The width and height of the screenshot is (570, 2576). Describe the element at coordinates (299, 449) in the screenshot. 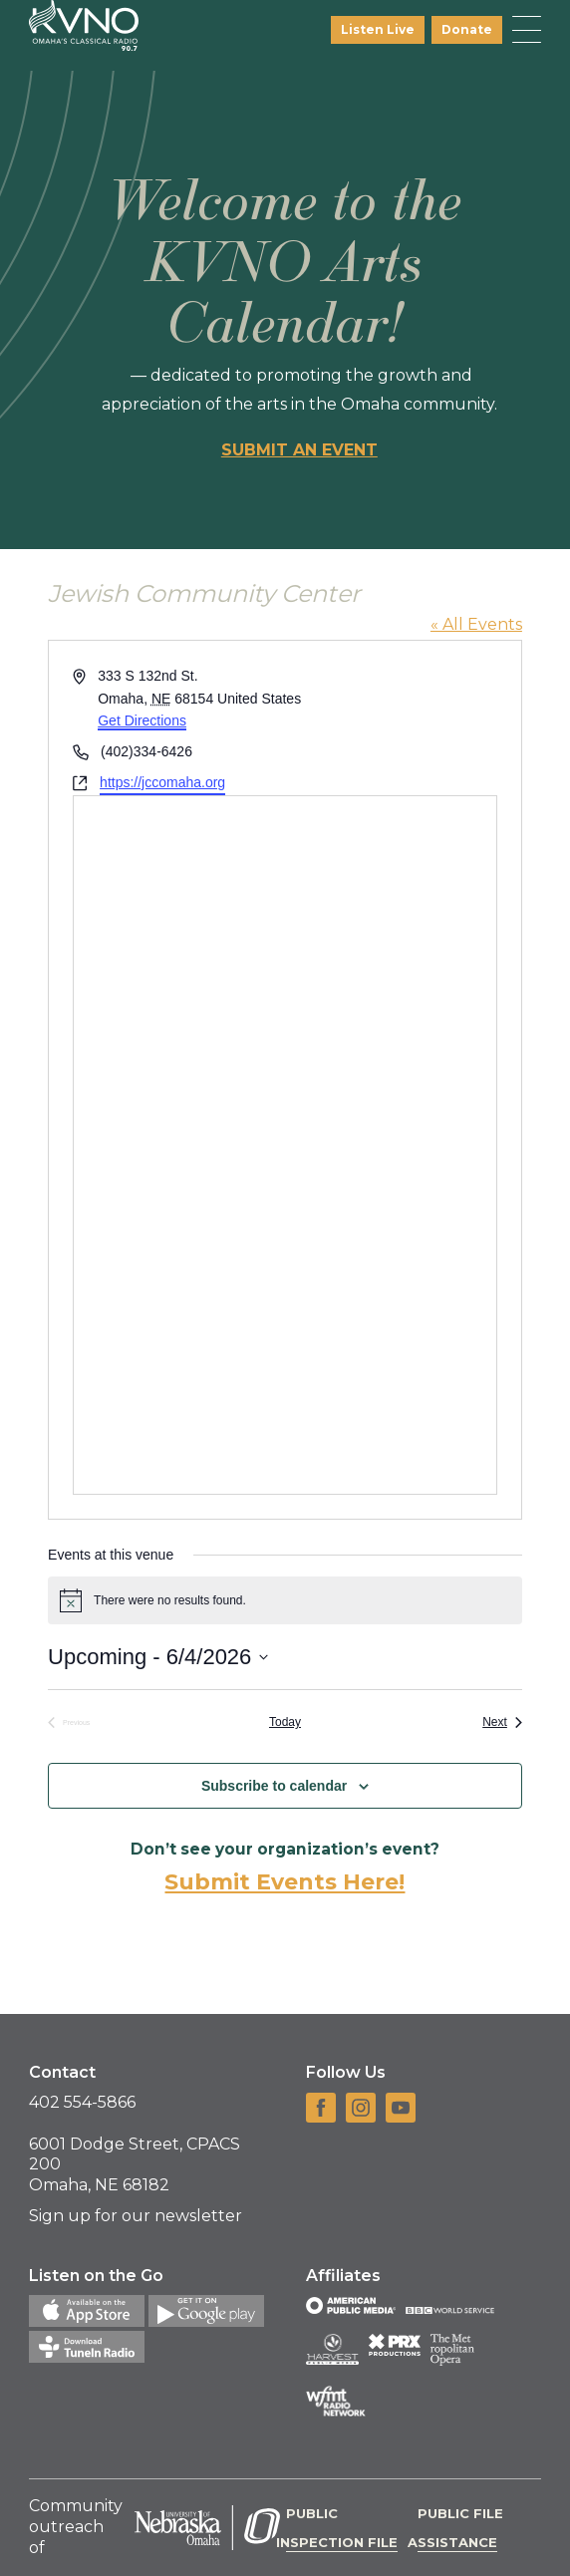

I see `Submit an event` at that location.